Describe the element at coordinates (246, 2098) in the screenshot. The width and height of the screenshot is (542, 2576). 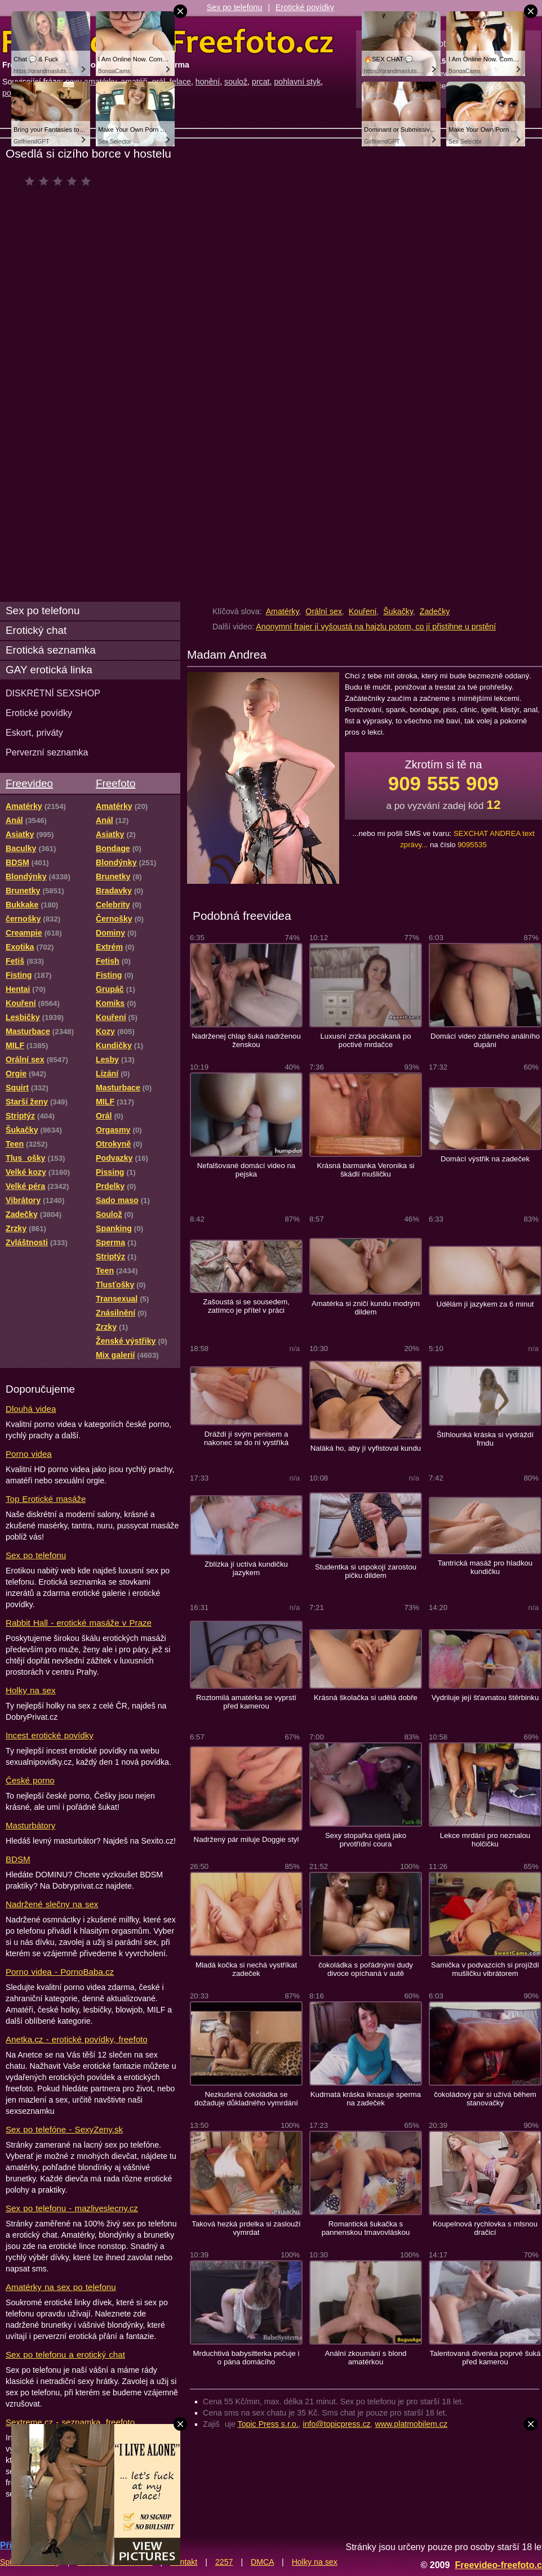
I see `Nezkušená čokoládka se dožaduje důkladného vymrdání` at that location.